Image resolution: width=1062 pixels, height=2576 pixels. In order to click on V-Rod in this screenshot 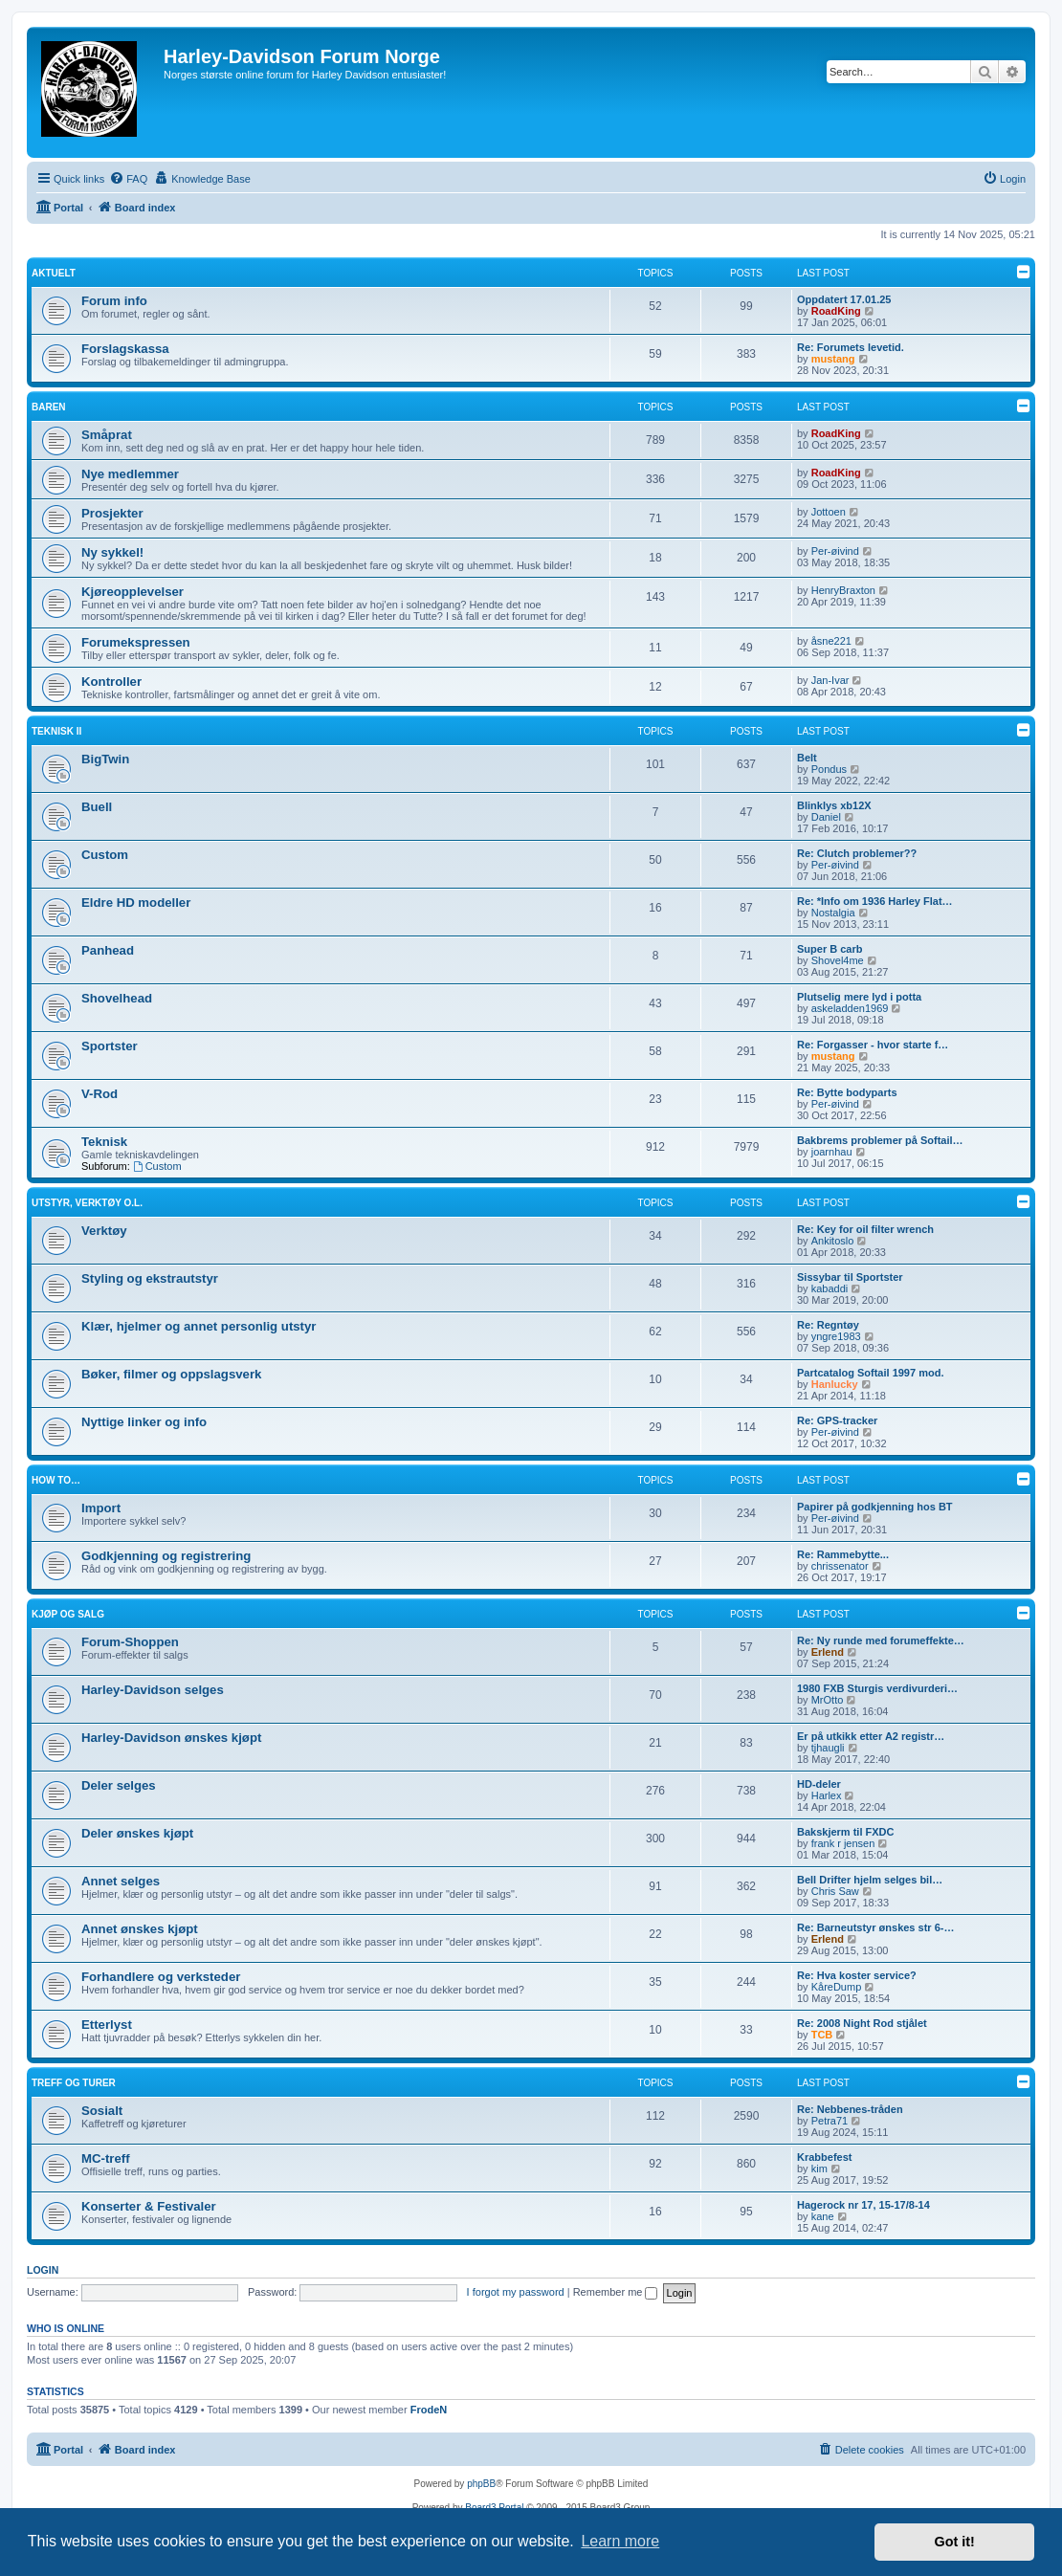, I will do `click(99, 1094)`.